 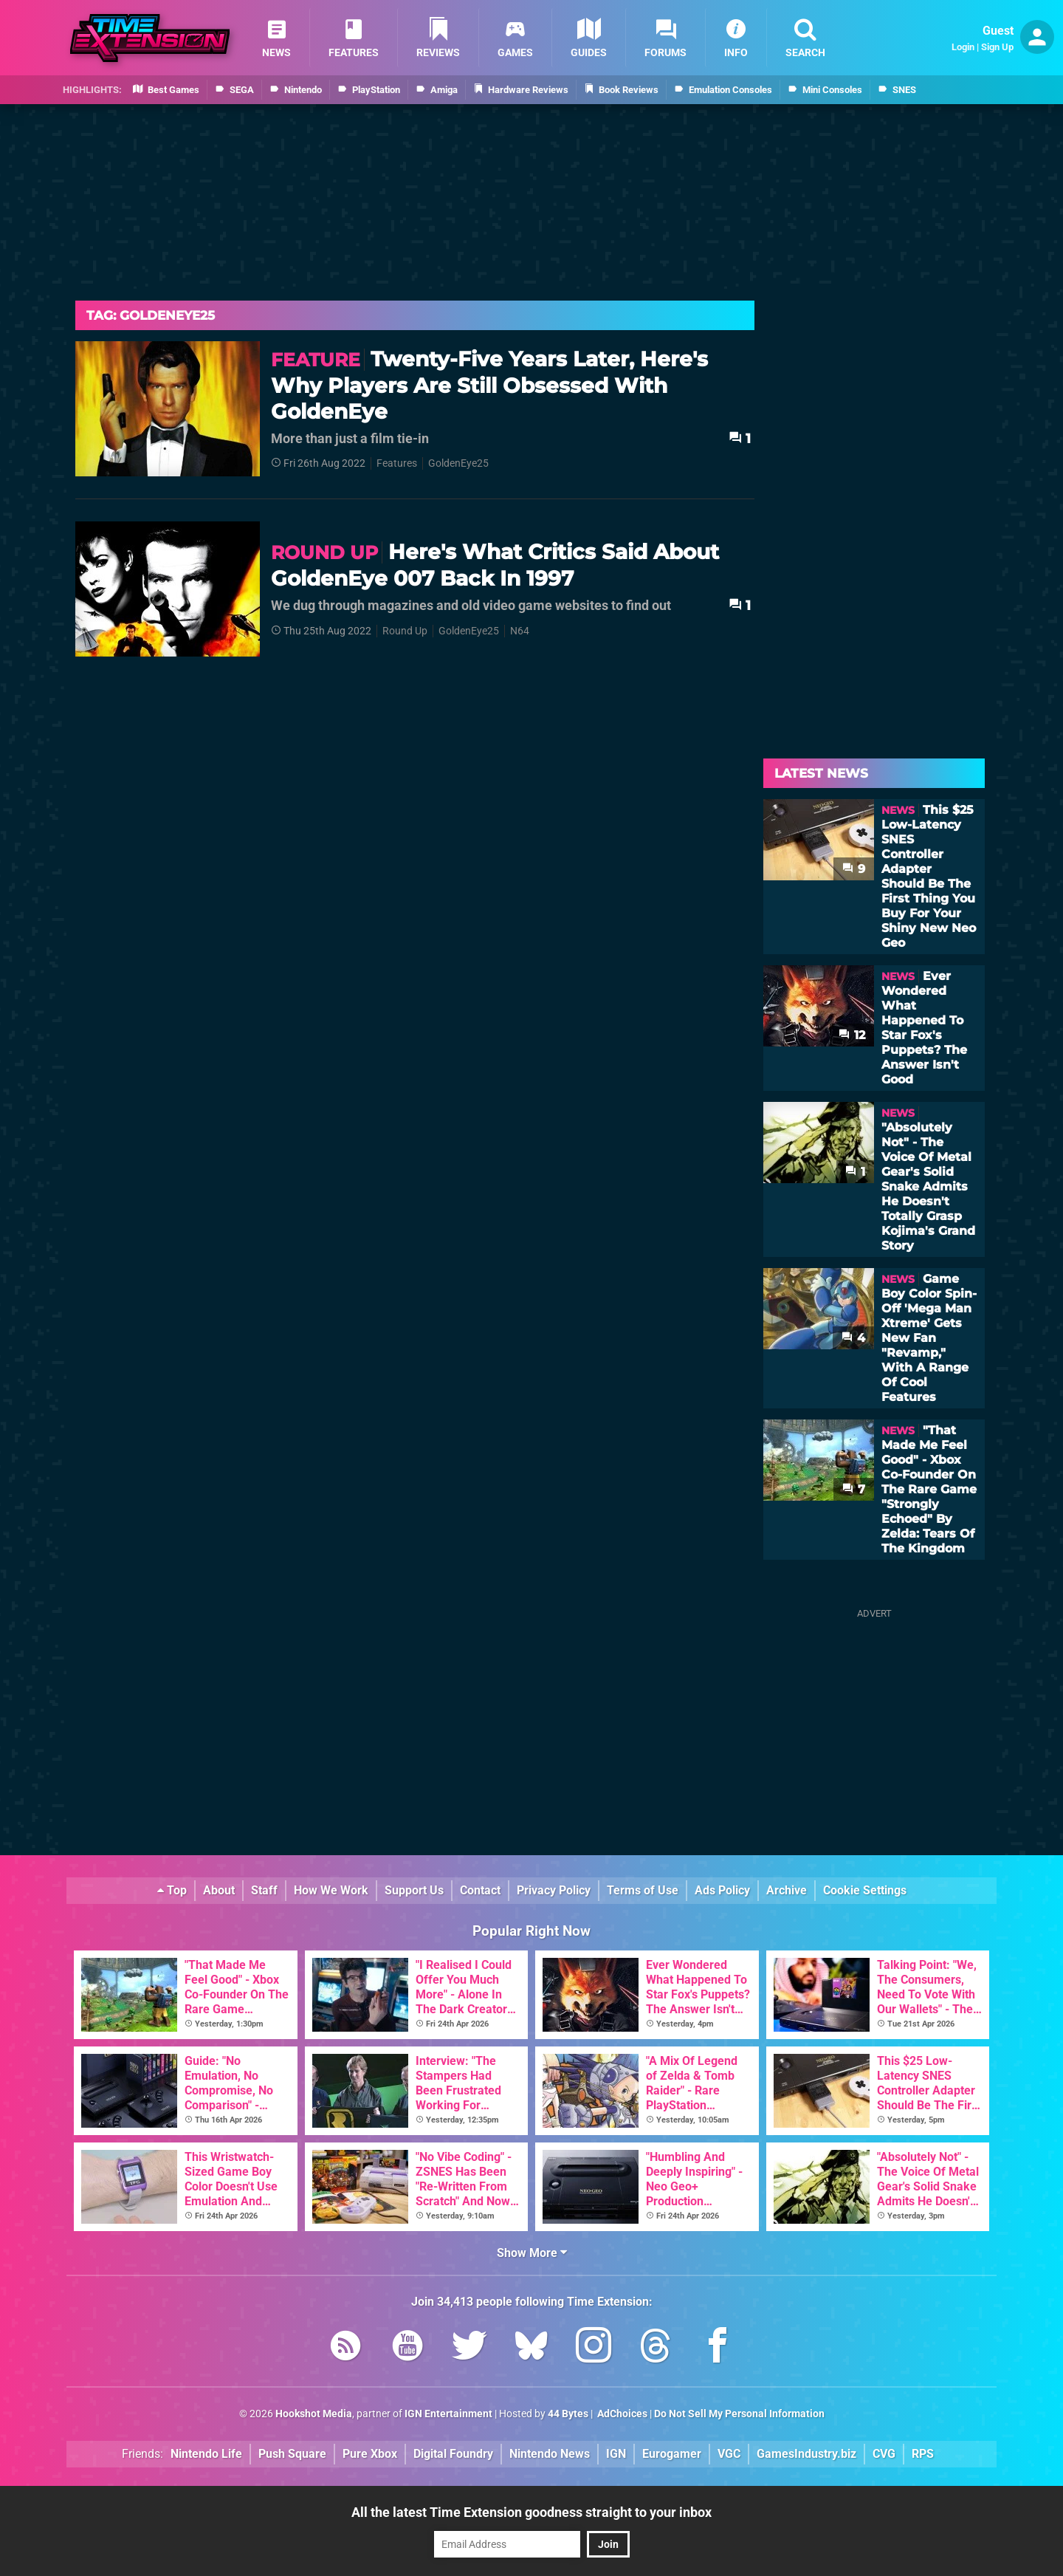 What do you see at coordinates (264, 1890) in the screenshot?
I see `Staff` at bounding box center [264, 1890].